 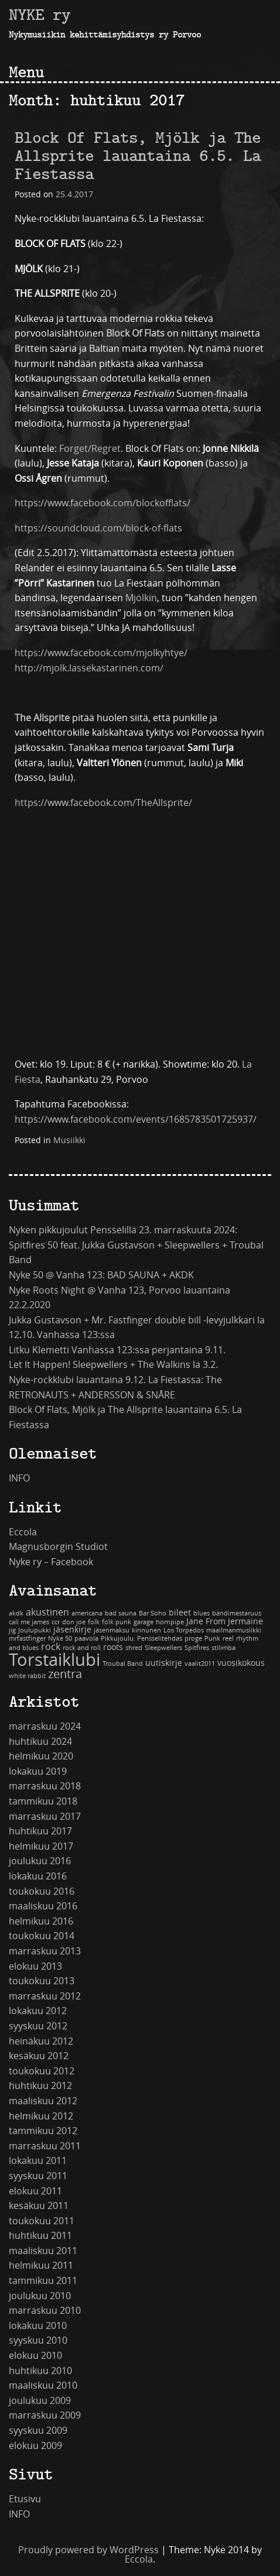 I want to click on Proudly powered by WordPress, so click(x=88, y=2550).